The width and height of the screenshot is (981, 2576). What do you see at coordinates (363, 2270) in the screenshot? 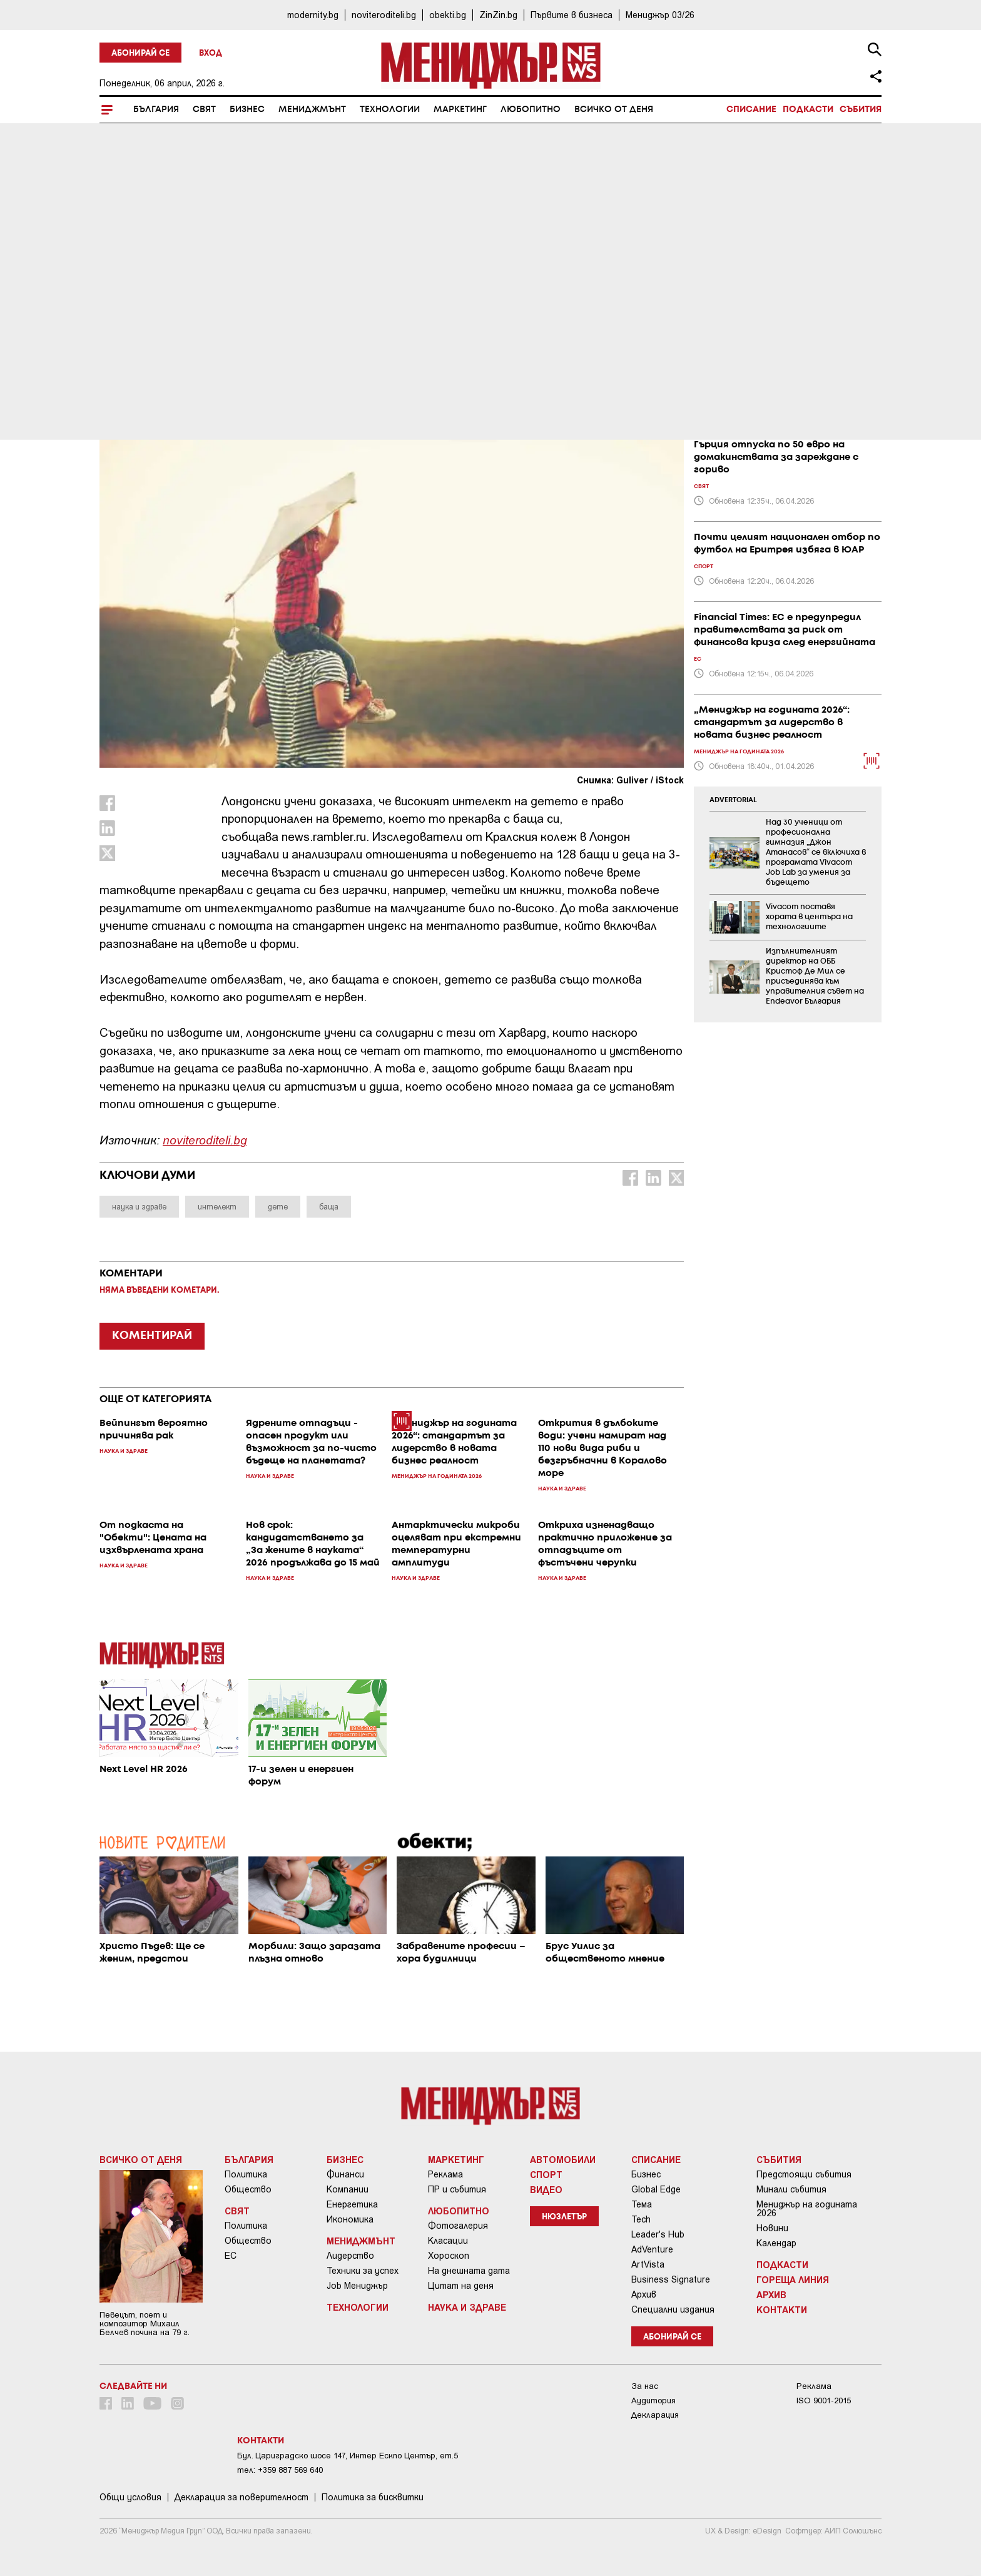
I see `Техники за успех` at bounding box center [363, 2270].